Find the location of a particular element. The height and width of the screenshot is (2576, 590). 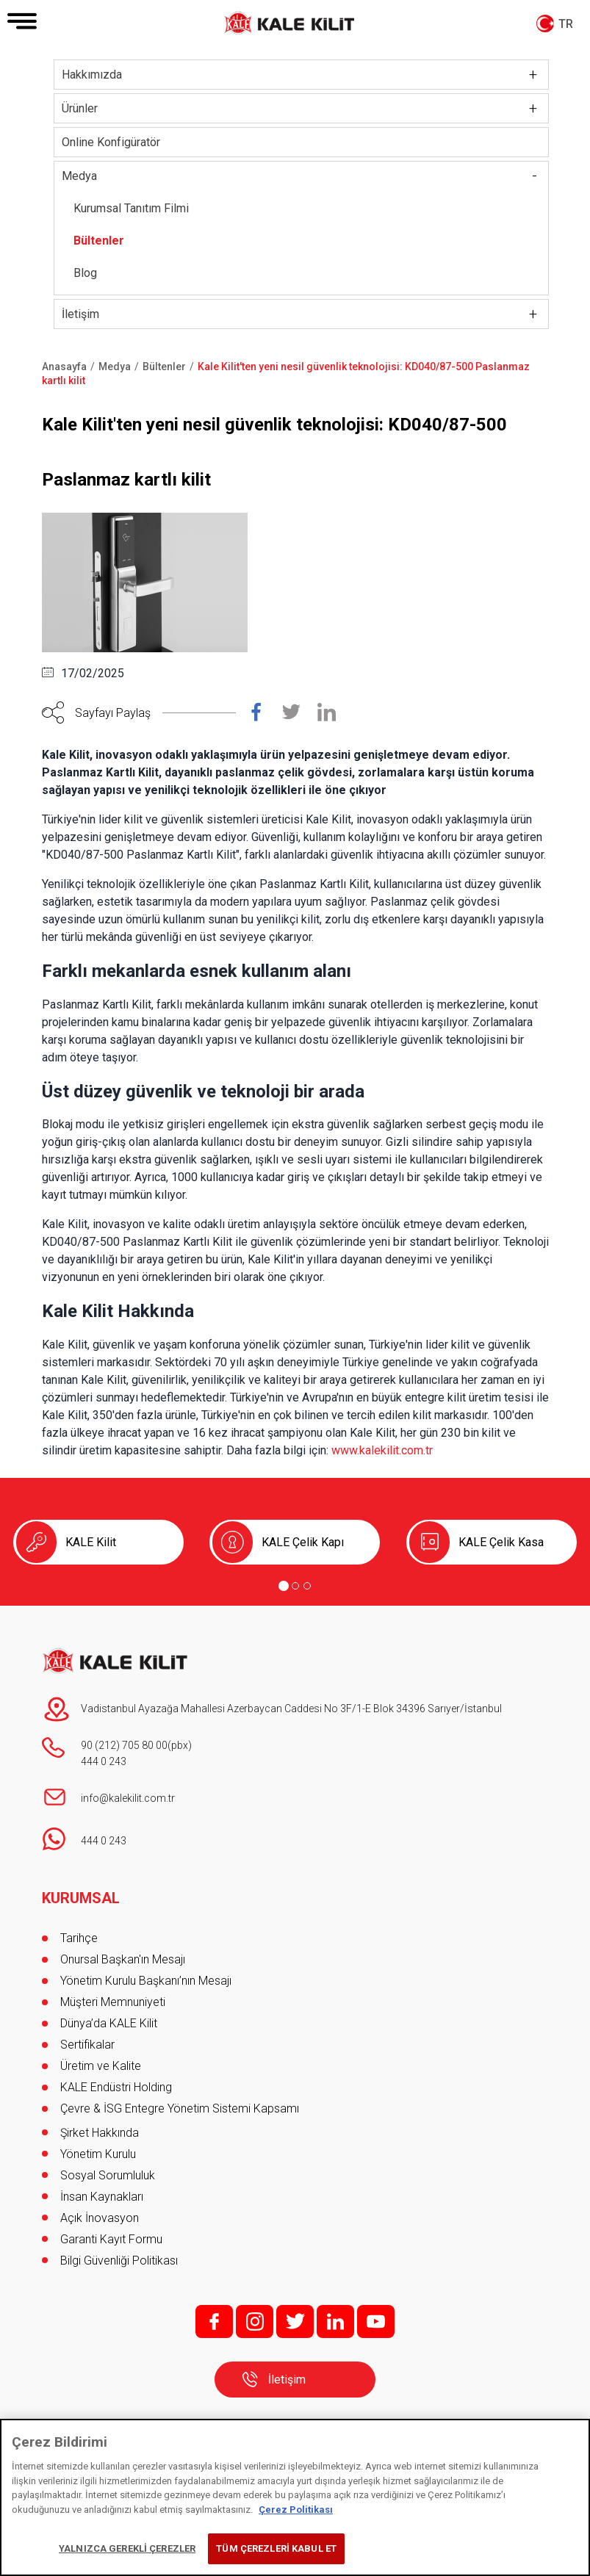

Çevre & İSG Entegre Yönetim Sistemi Kapsamı is located at coordinates (179, 2108).